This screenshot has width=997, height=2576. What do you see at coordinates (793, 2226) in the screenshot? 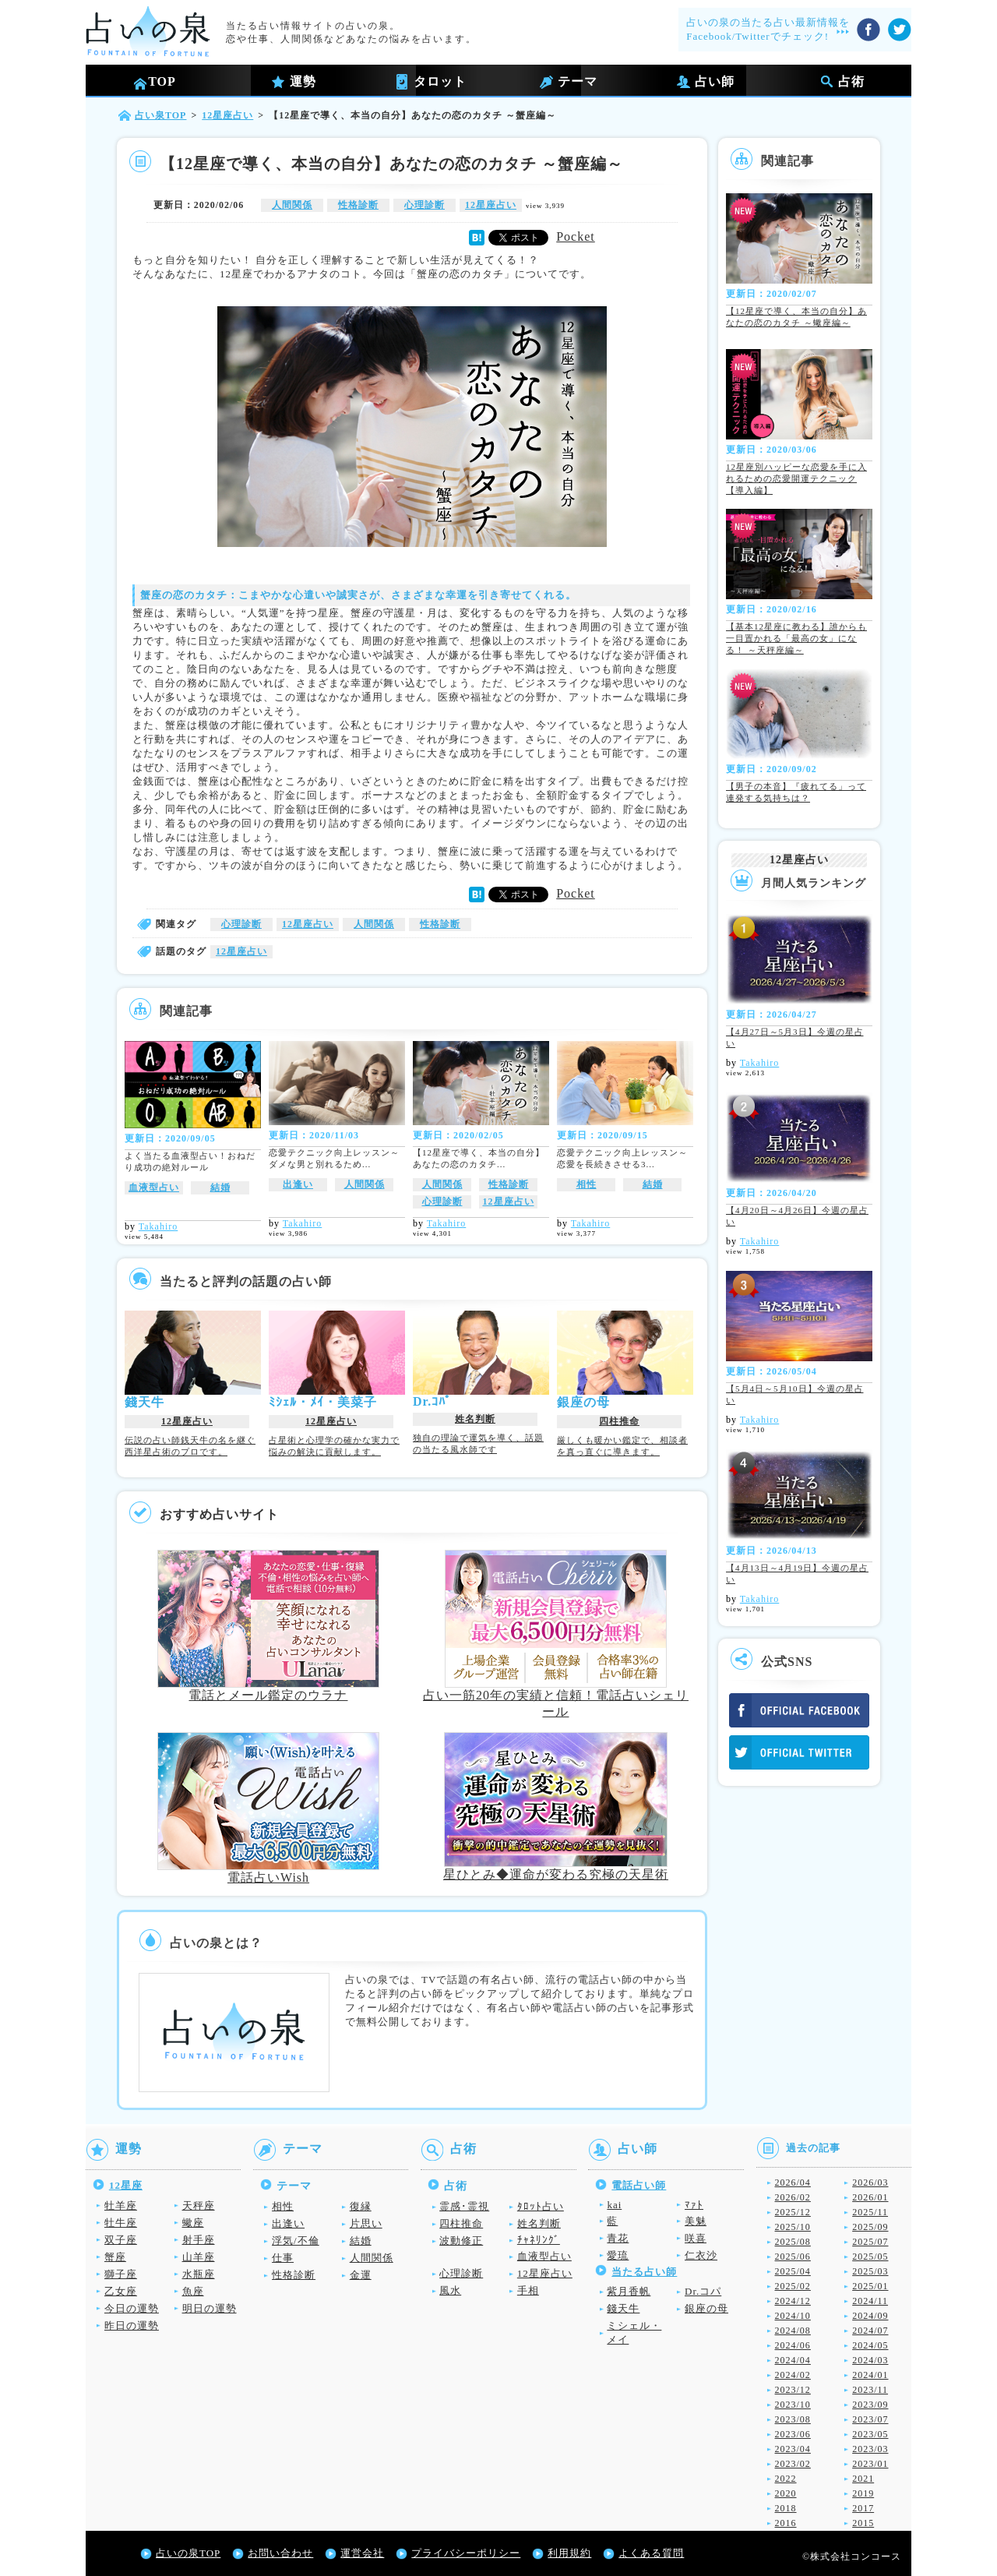
I see `2025/10` at bounding box center [793, 2226].